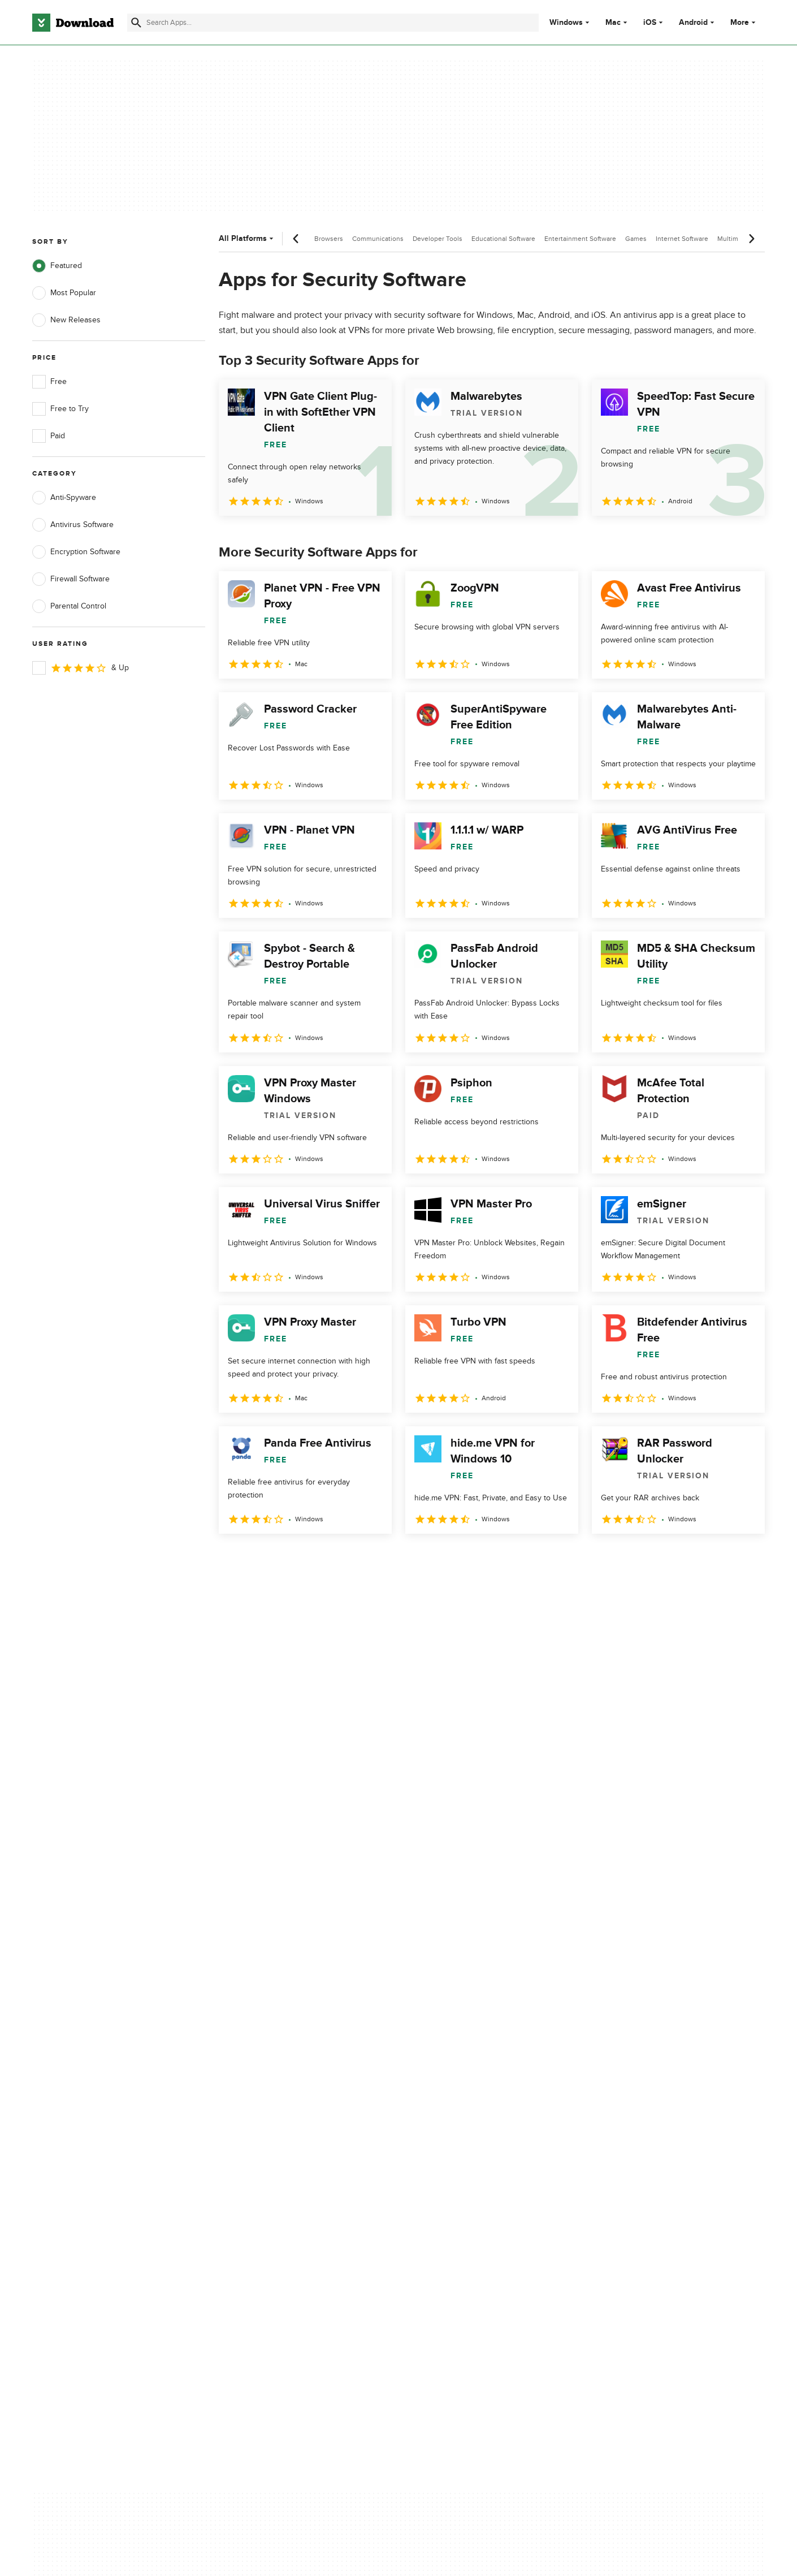 This screenshot has width=797, height=2576. What do you see at coordinates (378, 239) in the screenshot?
I see `Communications` at bounding box center [378, 239].